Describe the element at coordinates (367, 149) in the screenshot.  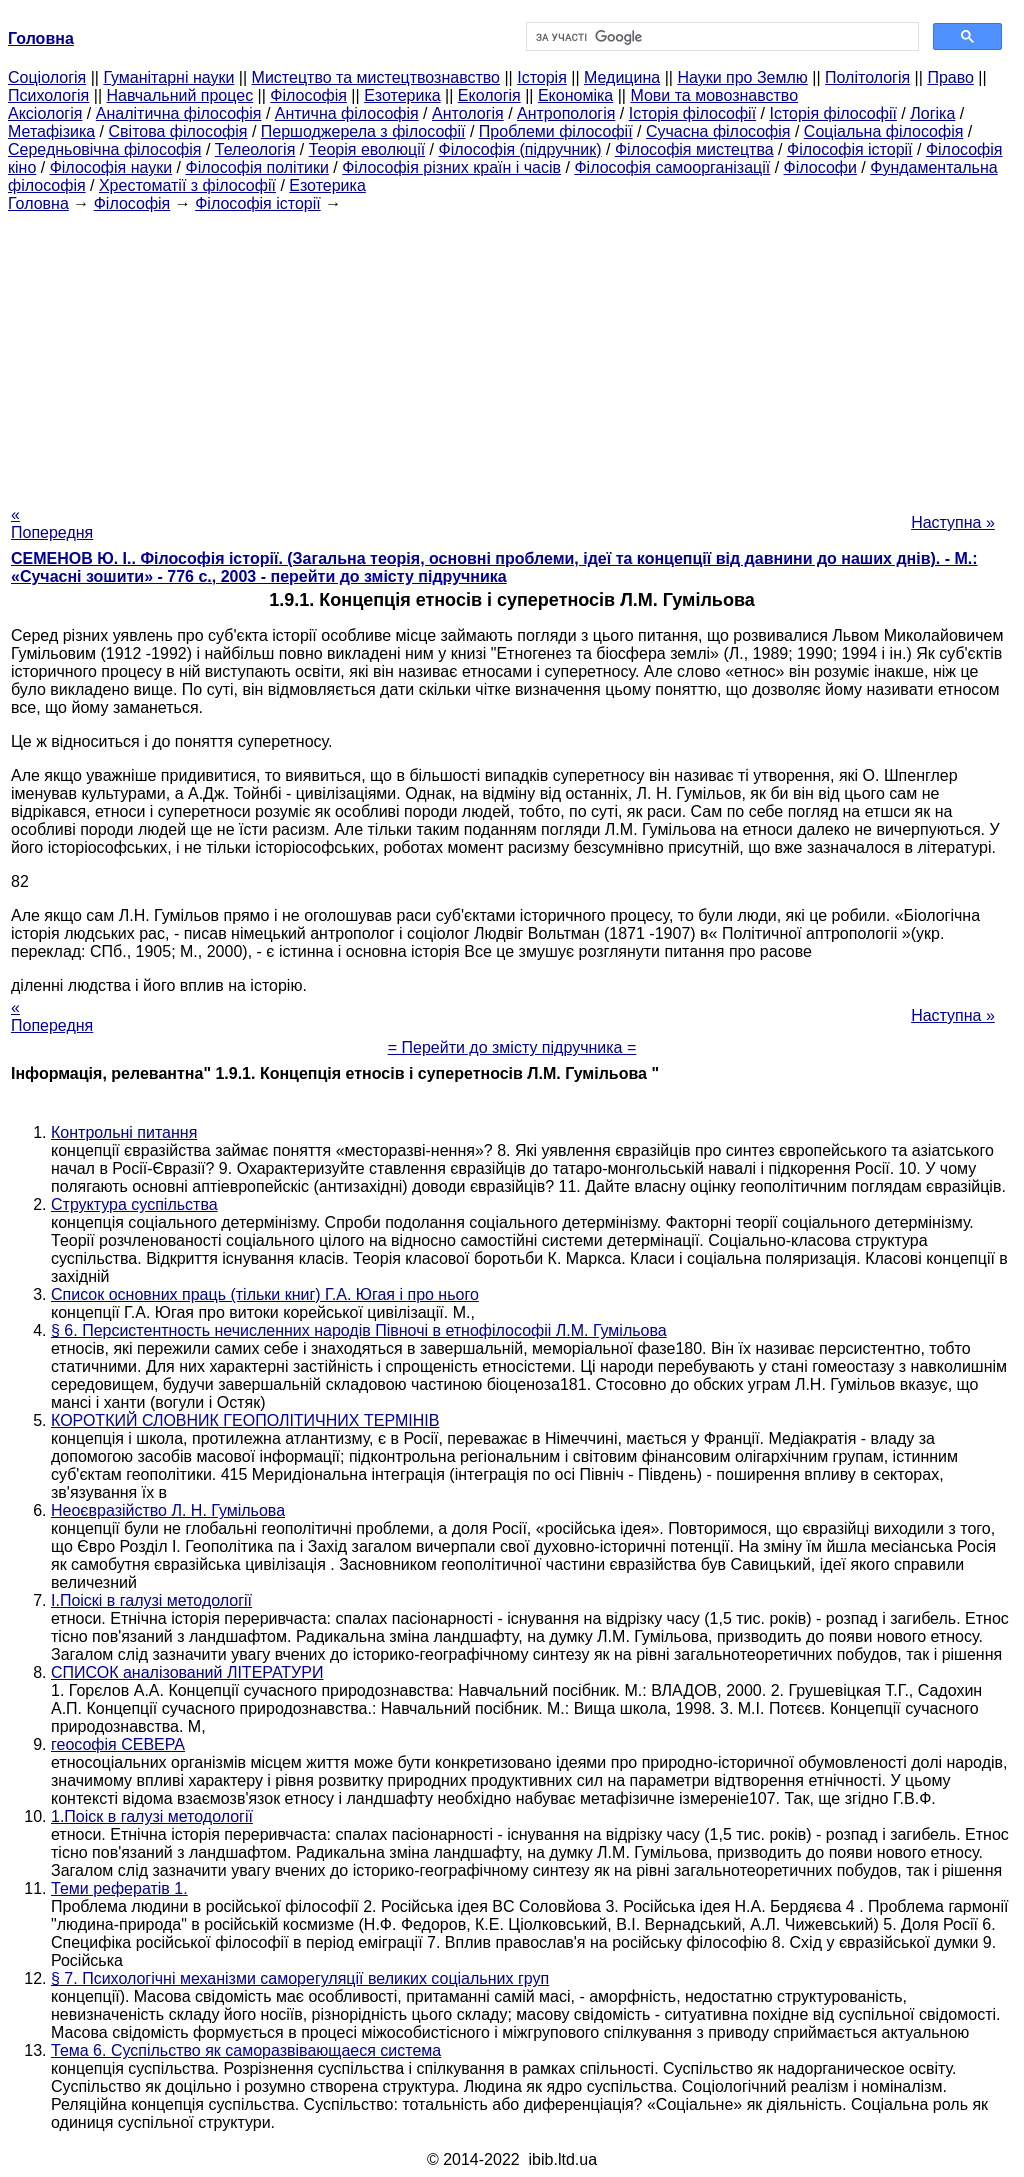
I see `Теорія еволюції` at that location.